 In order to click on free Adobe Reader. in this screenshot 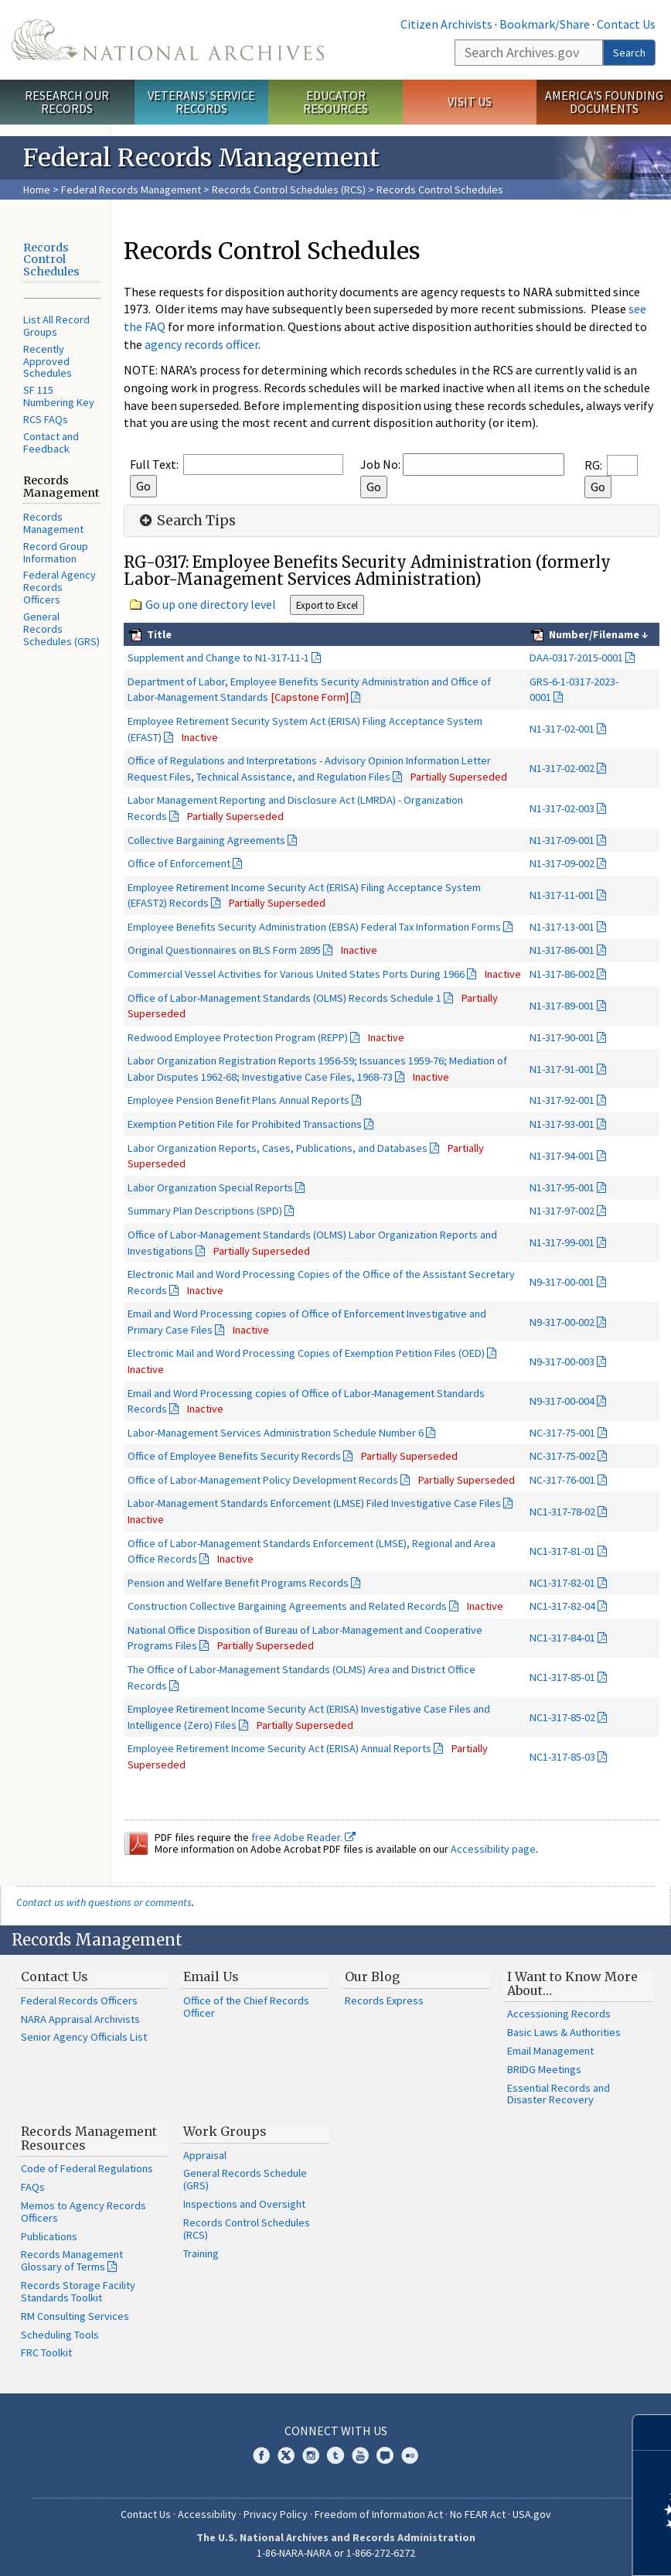, I will do `click(303, 1837)`.